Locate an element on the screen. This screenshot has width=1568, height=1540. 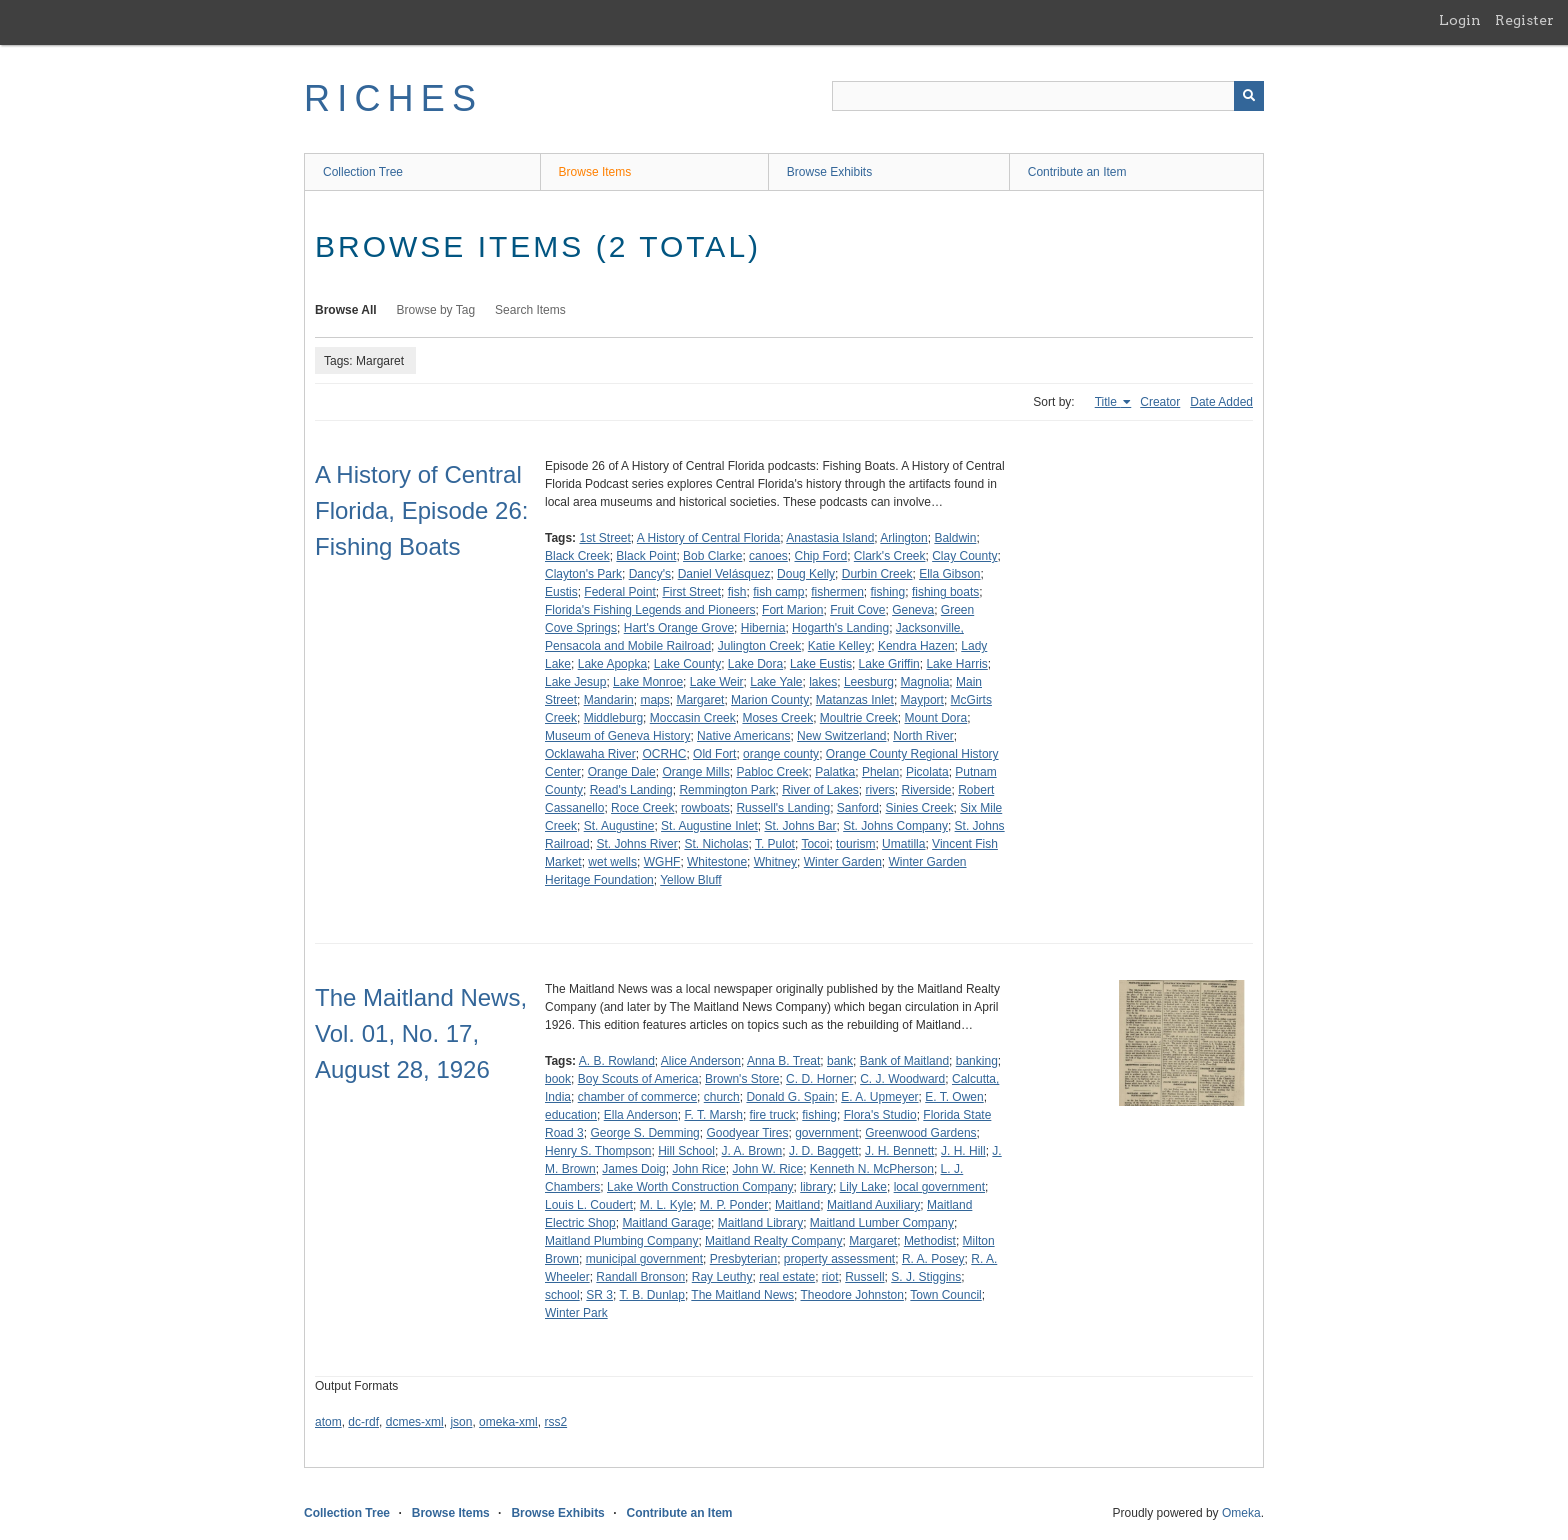
SR 3 is located at coordinates (599, 1295).